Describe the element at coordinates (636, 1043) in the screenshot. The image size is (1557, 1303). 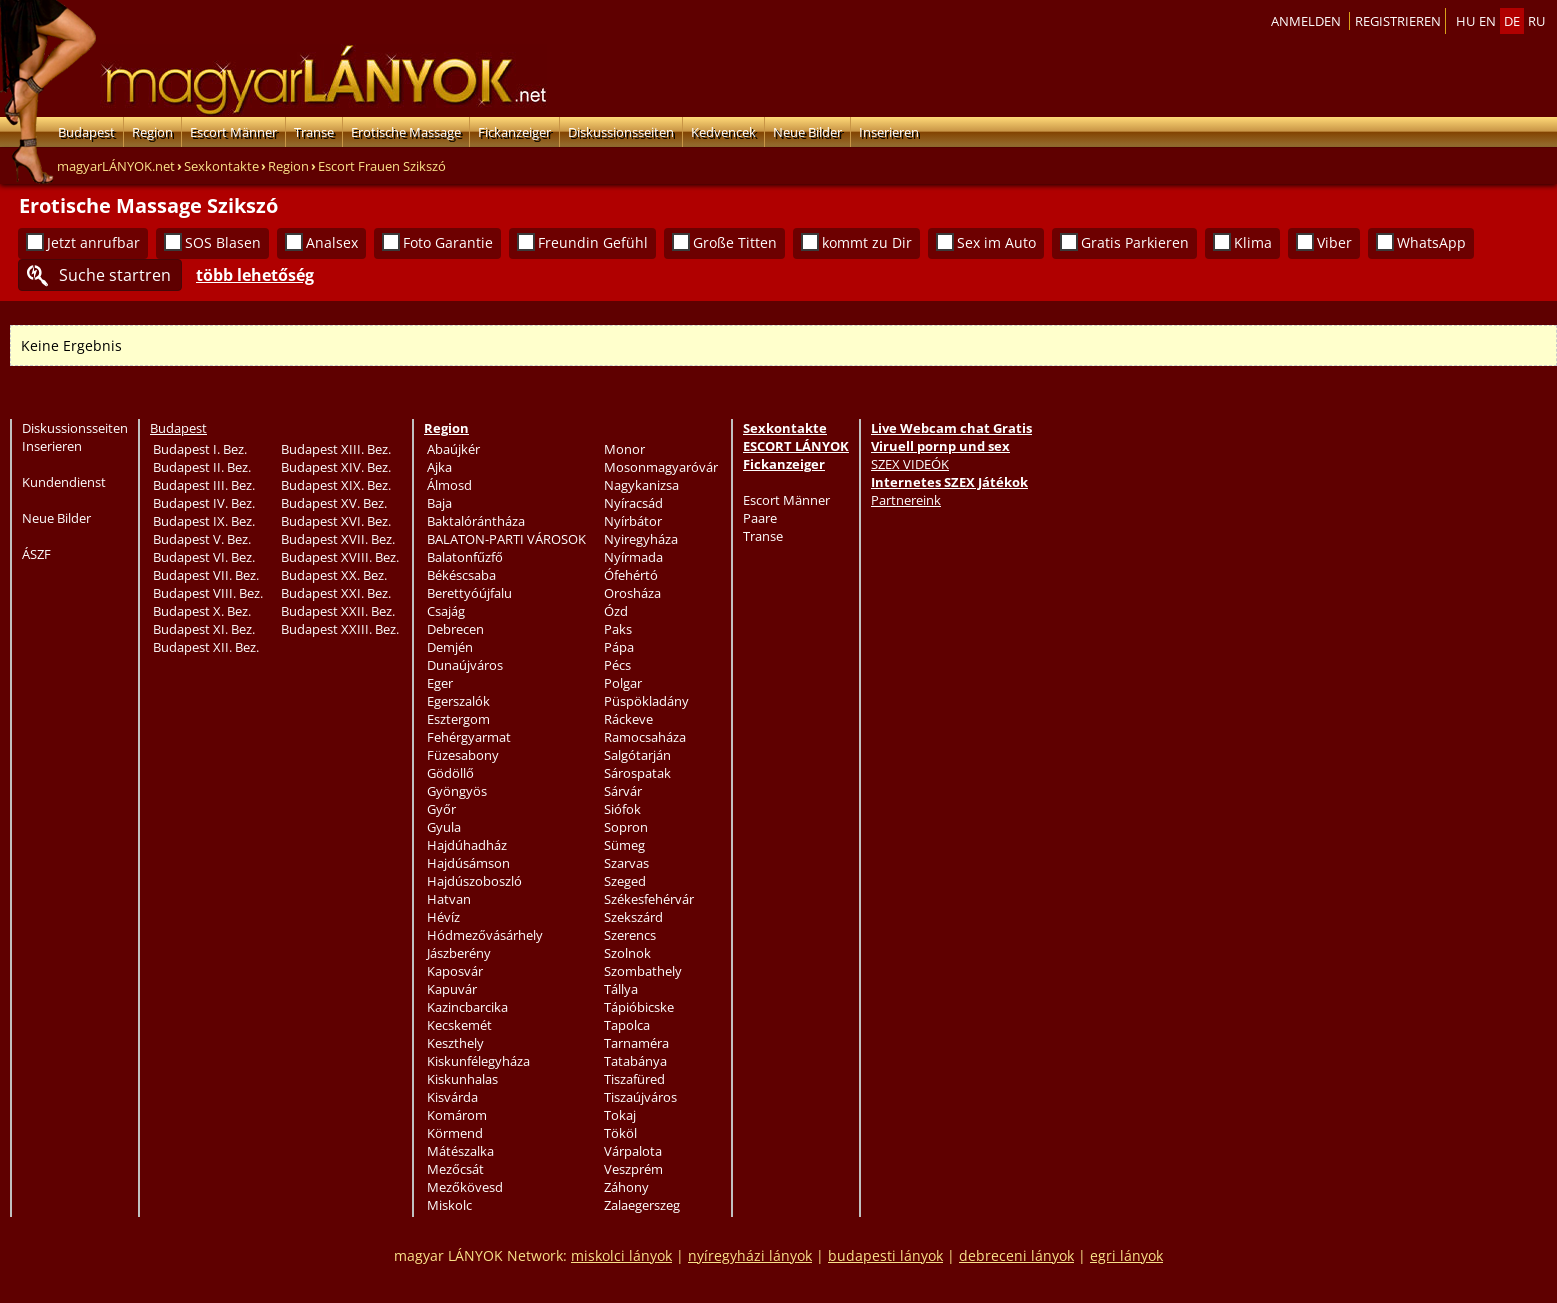
I see `Tarnaméra` at that location.